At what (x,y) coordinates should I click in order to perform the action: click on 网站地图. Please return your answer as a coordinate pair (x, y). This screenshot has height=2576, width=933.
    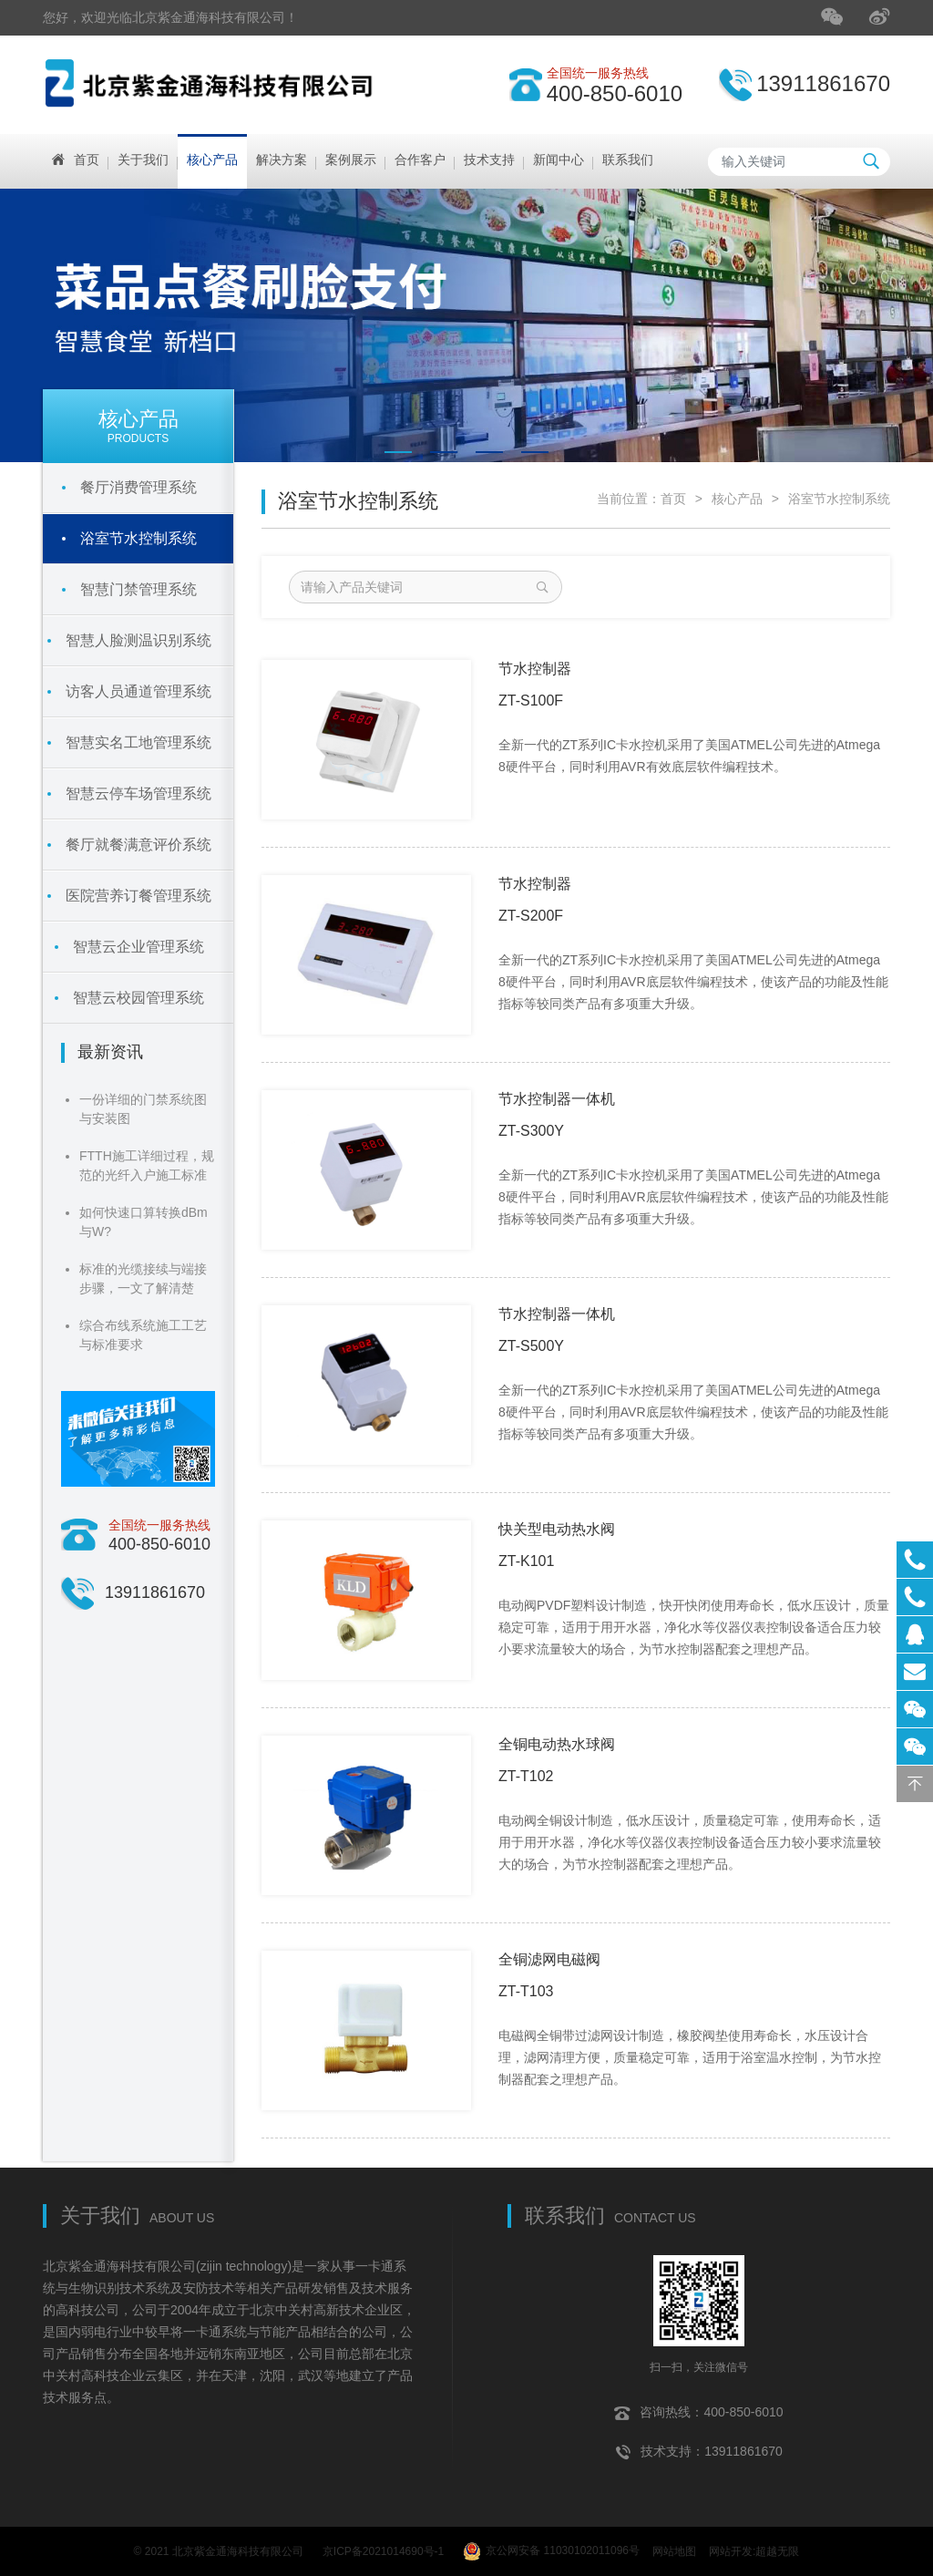
    Looking at the image, I should click on (674, 2547).